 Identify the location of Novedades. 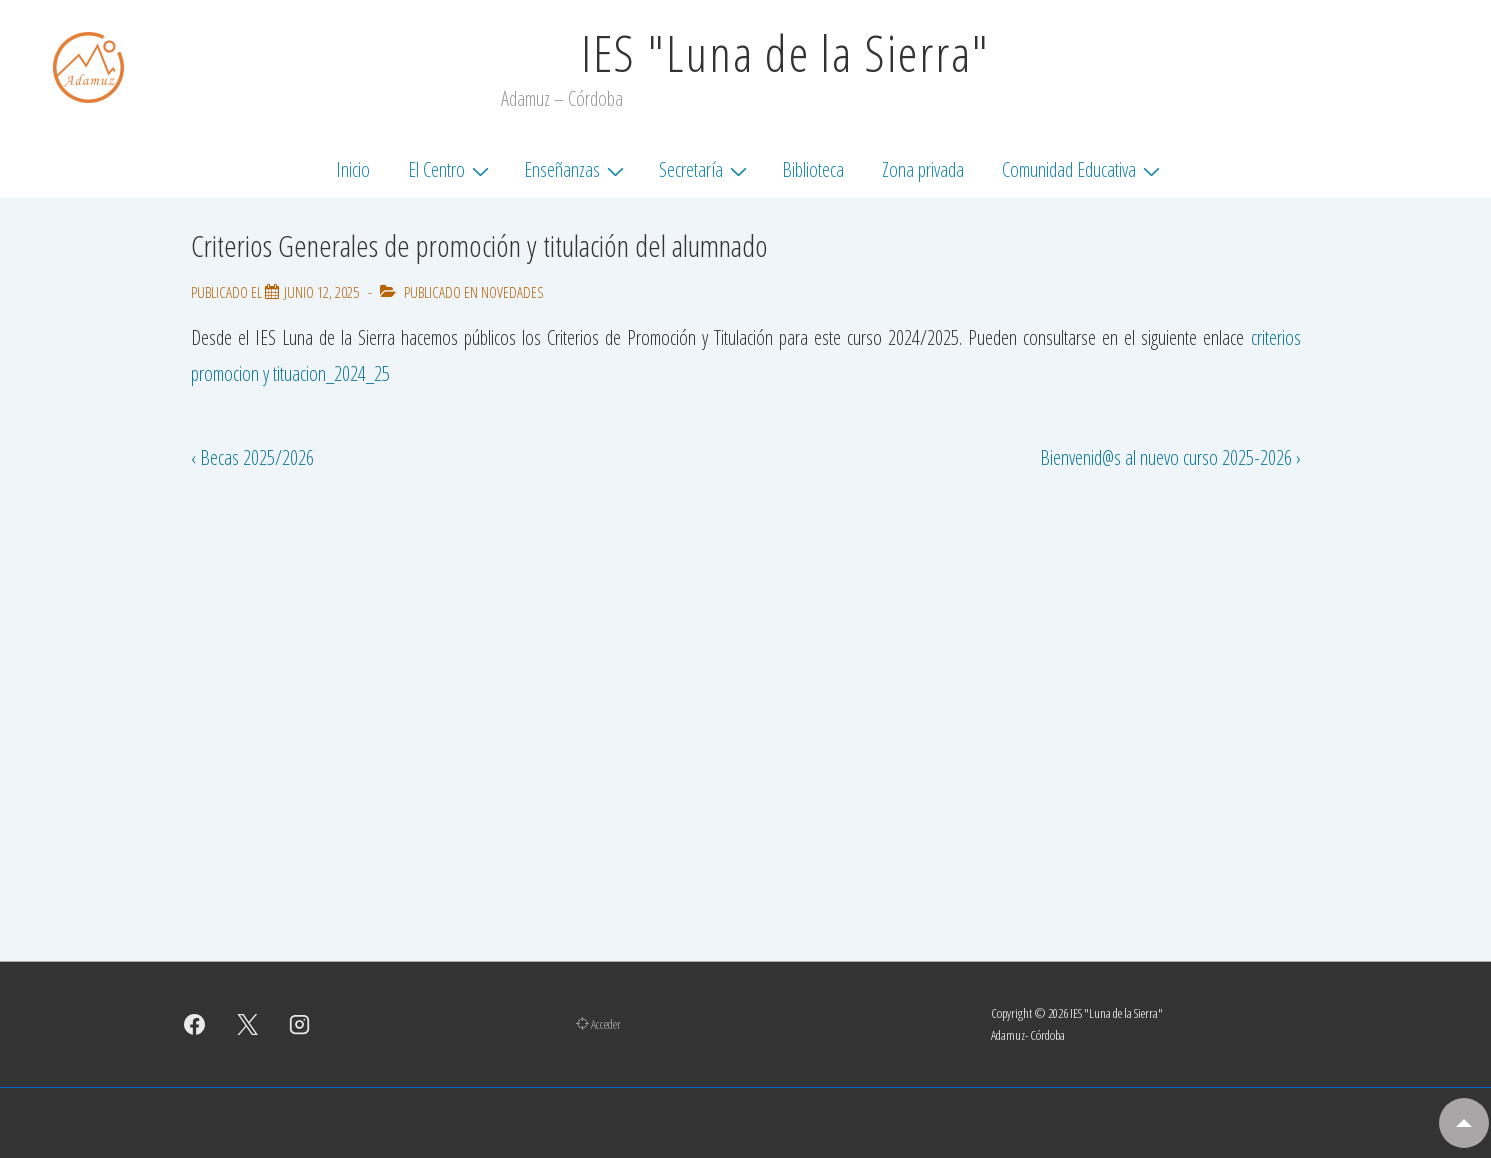
(512, 292).